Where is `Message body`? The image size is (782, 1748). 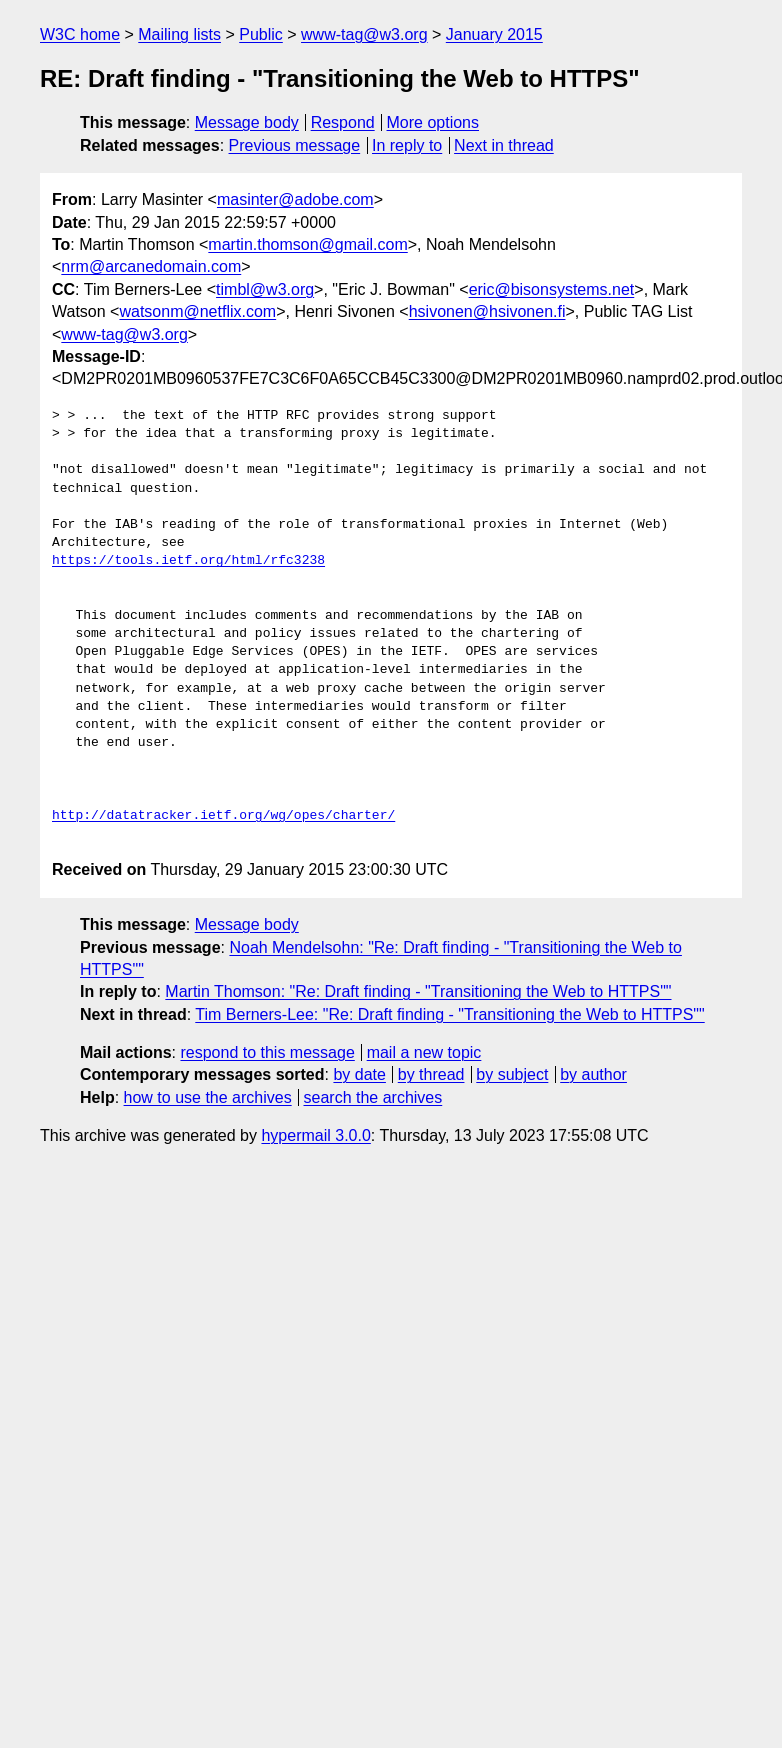 Message body is located at coordinates (247, 122).